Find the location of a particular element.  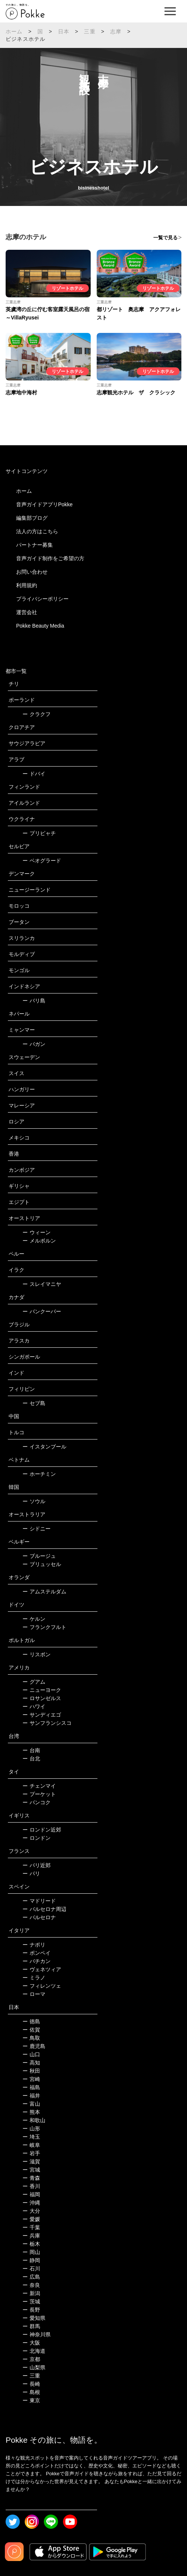

ロンドン is located at coordinates (36, 1838).